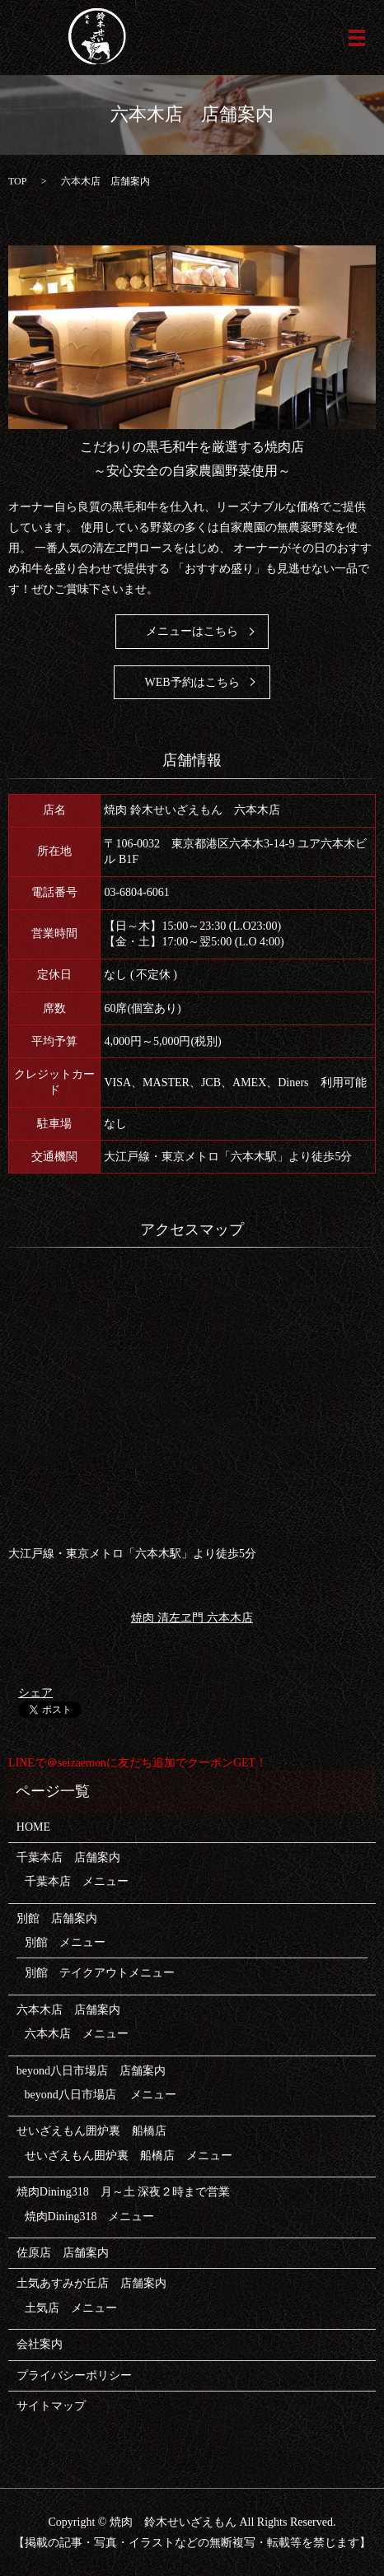 The height and width of the screenshot is (2576, 384). Describe the element at coordinates (191, 682) in the screenshot. I see `WEB予約はこちら` at that location.